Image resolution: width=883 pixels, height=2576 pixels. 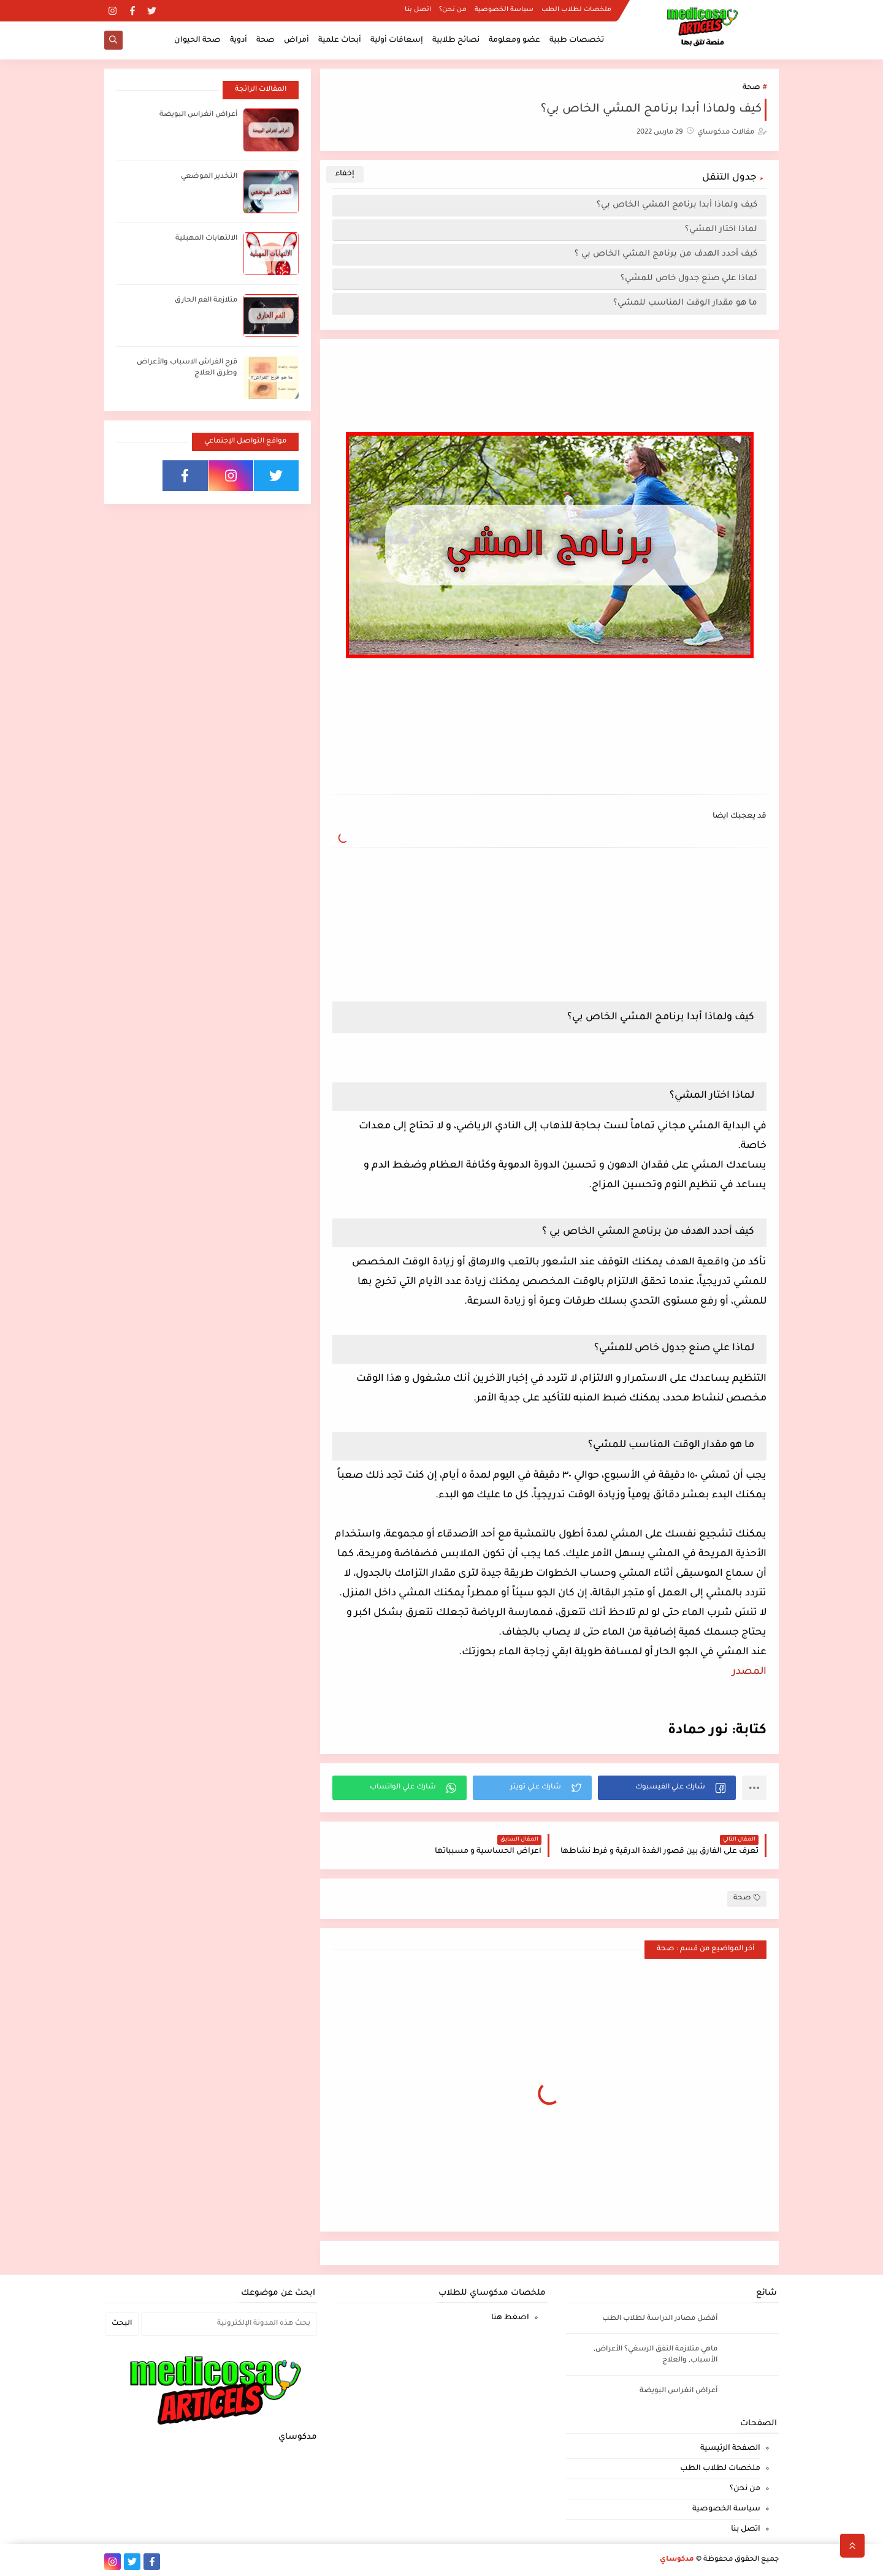 What do you see at coordinates (396, 40) in the screenshot?
I see `إسعافات أولية` at bounding box center [396, 40].